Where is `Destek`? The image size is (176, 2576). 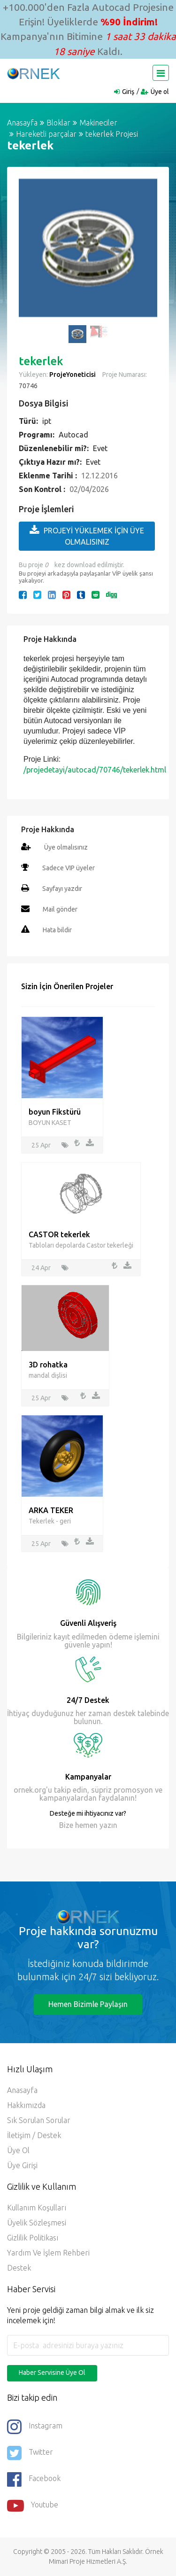 Destek is located at coordinates (19, 2268).